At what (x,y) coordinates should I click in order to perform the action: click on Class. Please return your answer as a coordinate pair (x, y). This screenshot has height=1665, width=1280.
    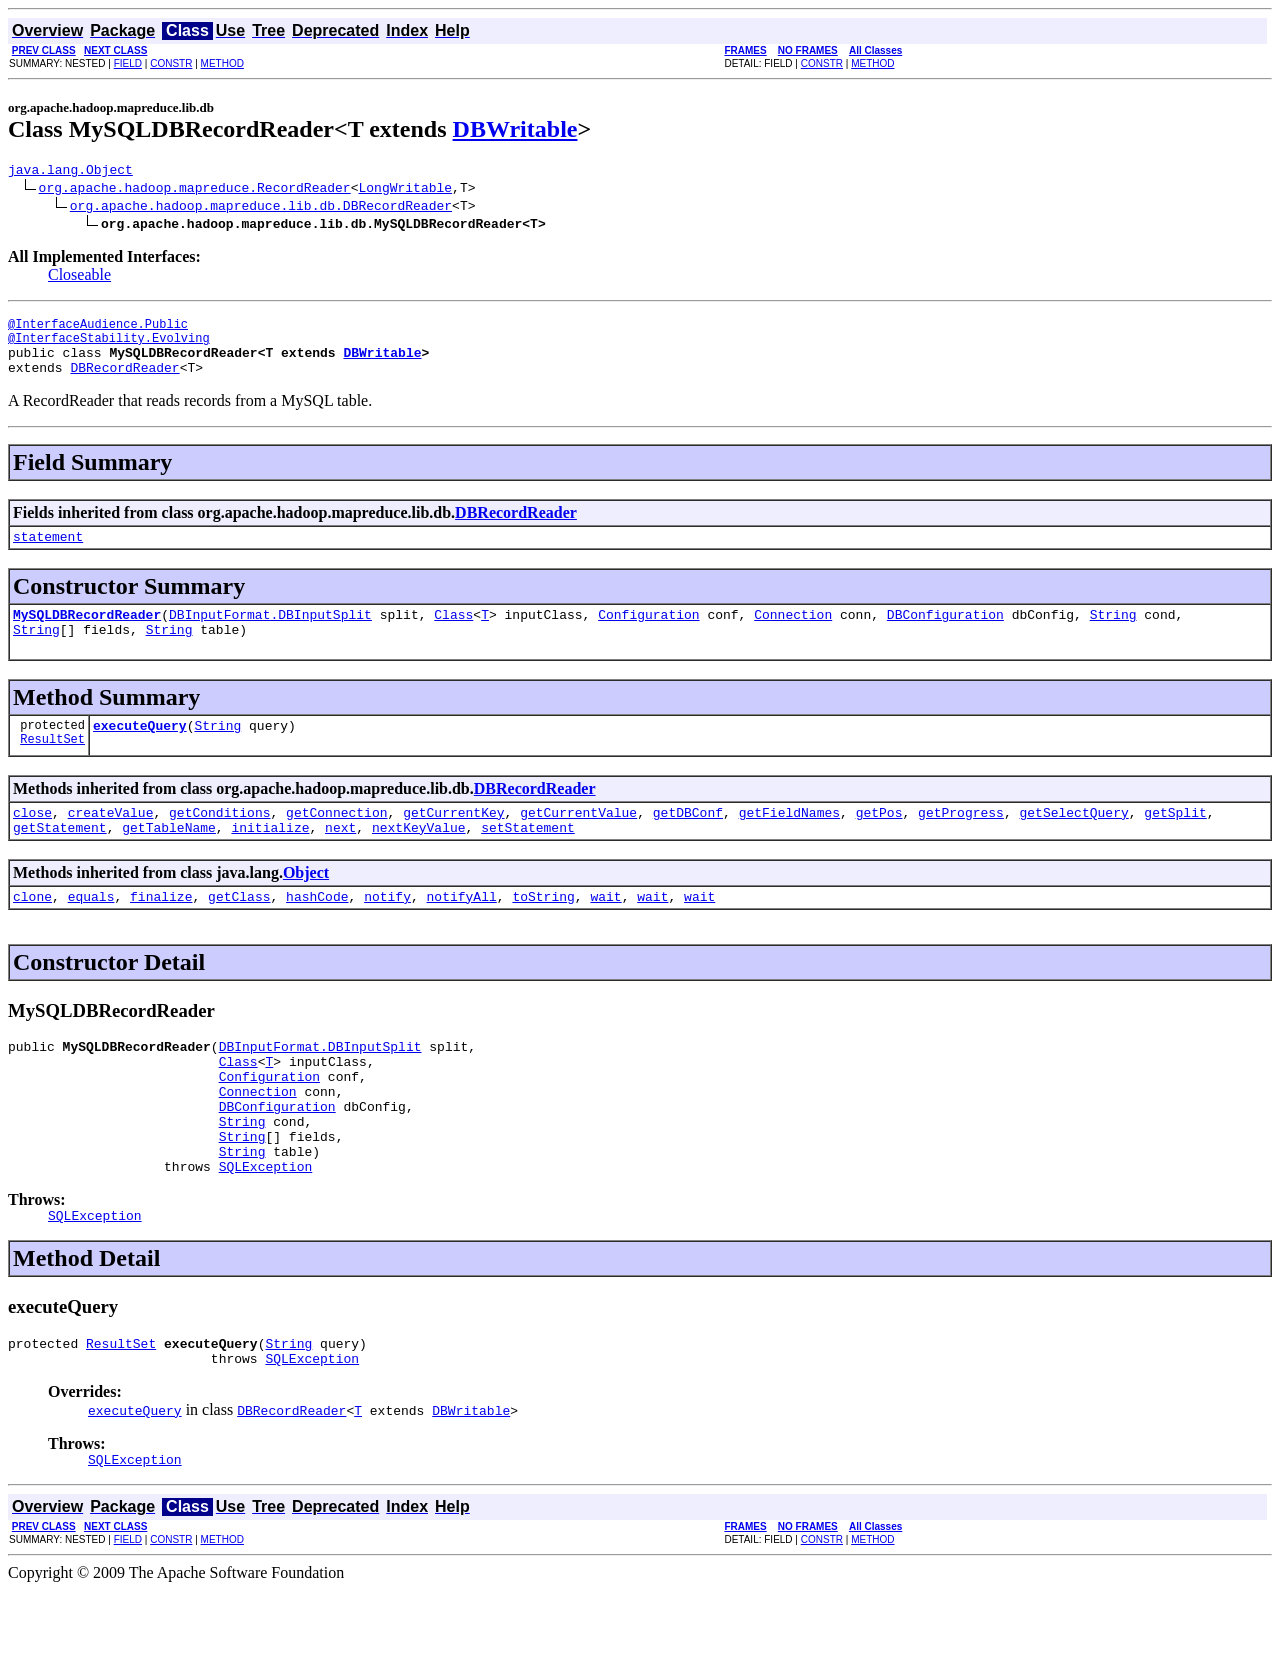
    Looking at the image, I should click on (453, 635).